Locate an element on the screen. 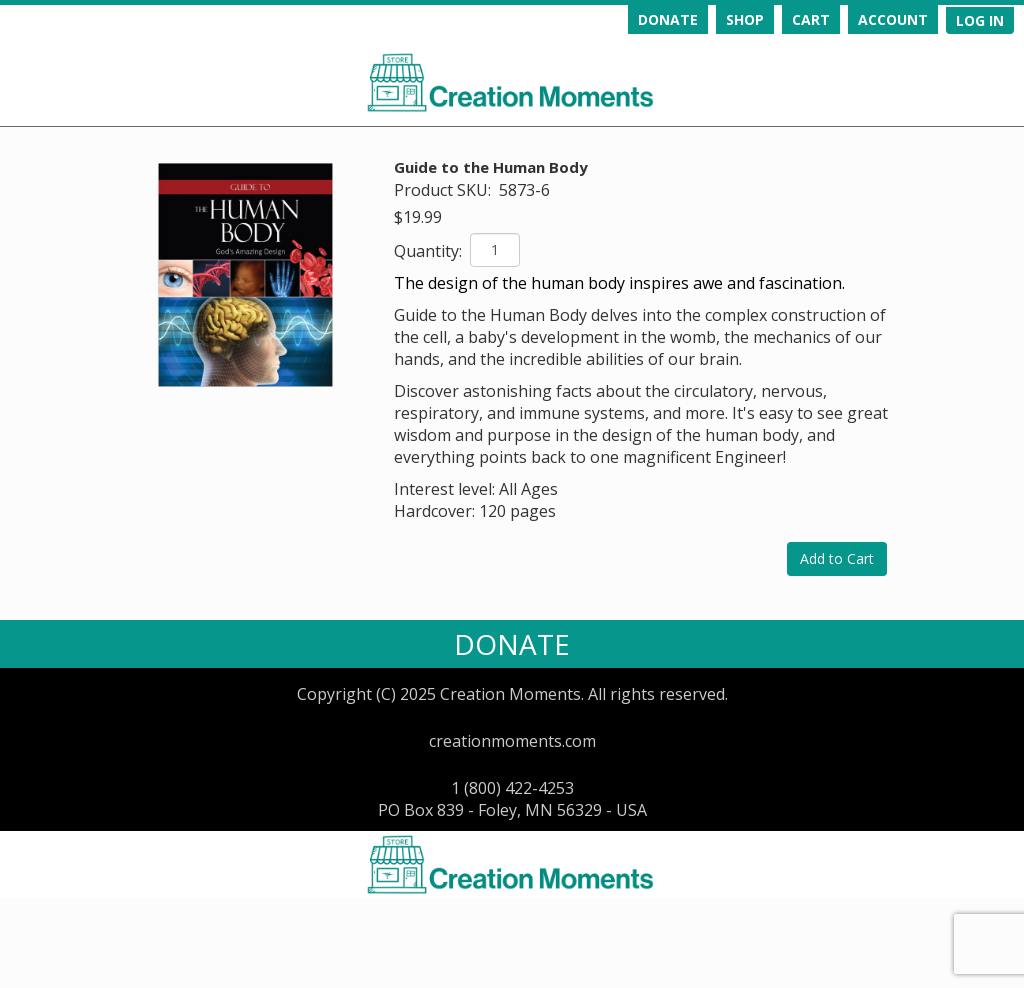  Quantity: is located at coordinates (430, 251).